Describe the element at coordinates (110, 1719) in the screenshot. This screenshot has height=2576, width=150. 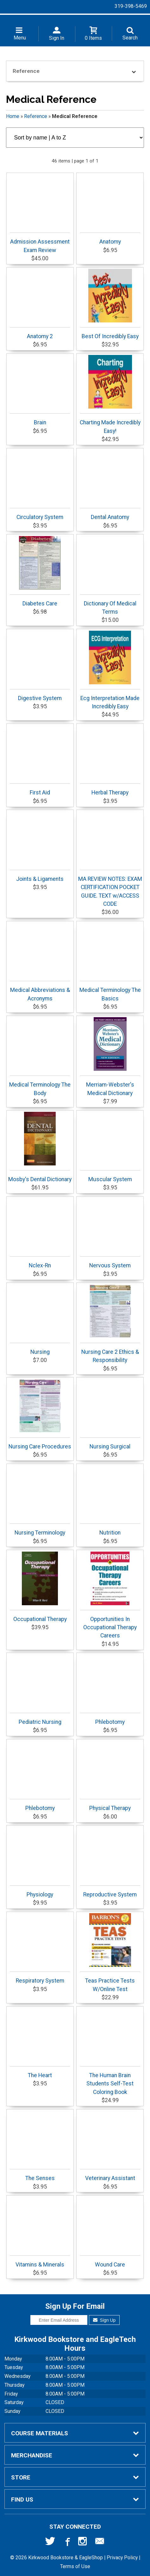
I see `Phlebotomy` at that location.